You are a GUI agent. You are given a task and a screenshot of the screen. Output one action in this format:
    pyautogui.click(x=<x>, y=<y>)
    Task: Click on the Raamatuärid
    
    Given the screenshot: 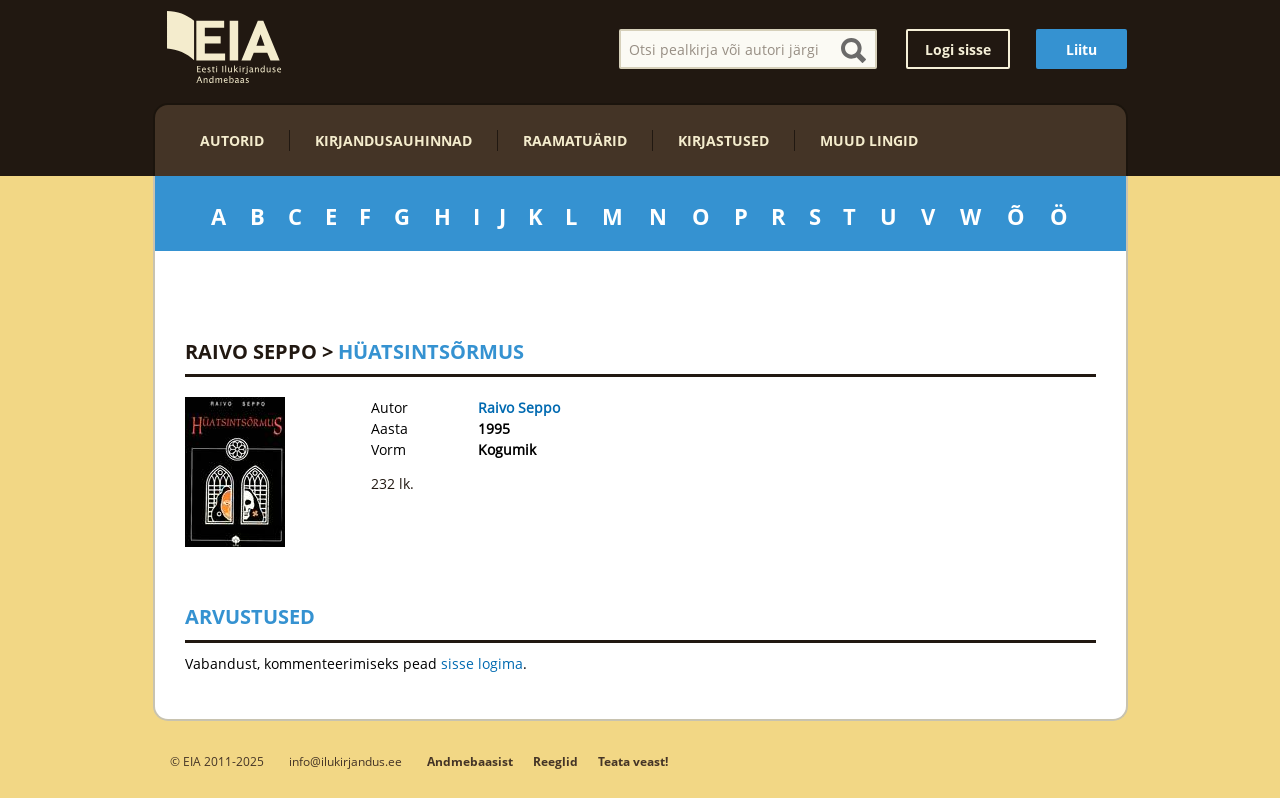 What is the action you would take?
    pyautogui.click(x=575, y=140)
    